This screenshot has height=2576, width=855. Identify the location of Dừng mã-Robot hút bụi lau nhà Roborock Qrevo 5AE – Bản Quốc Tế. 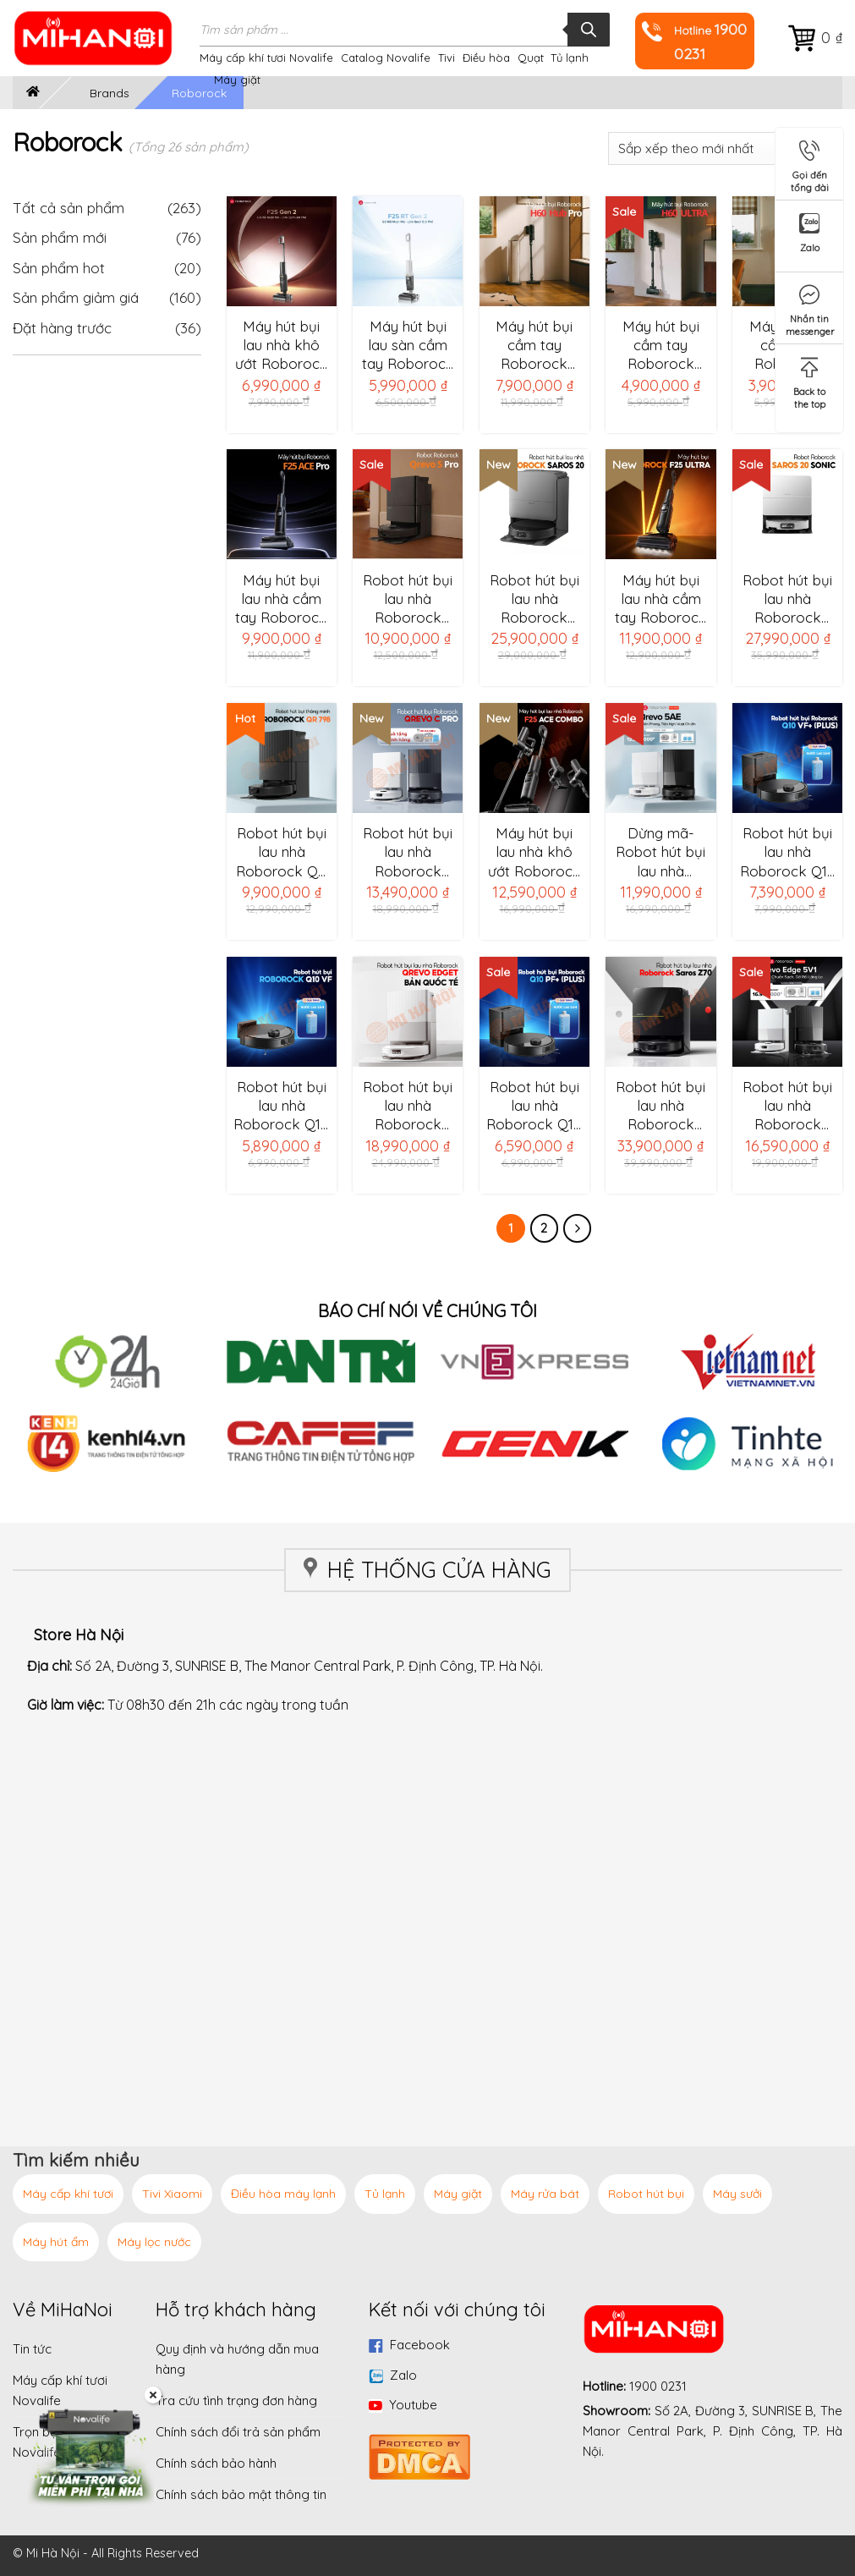
(660, 852).